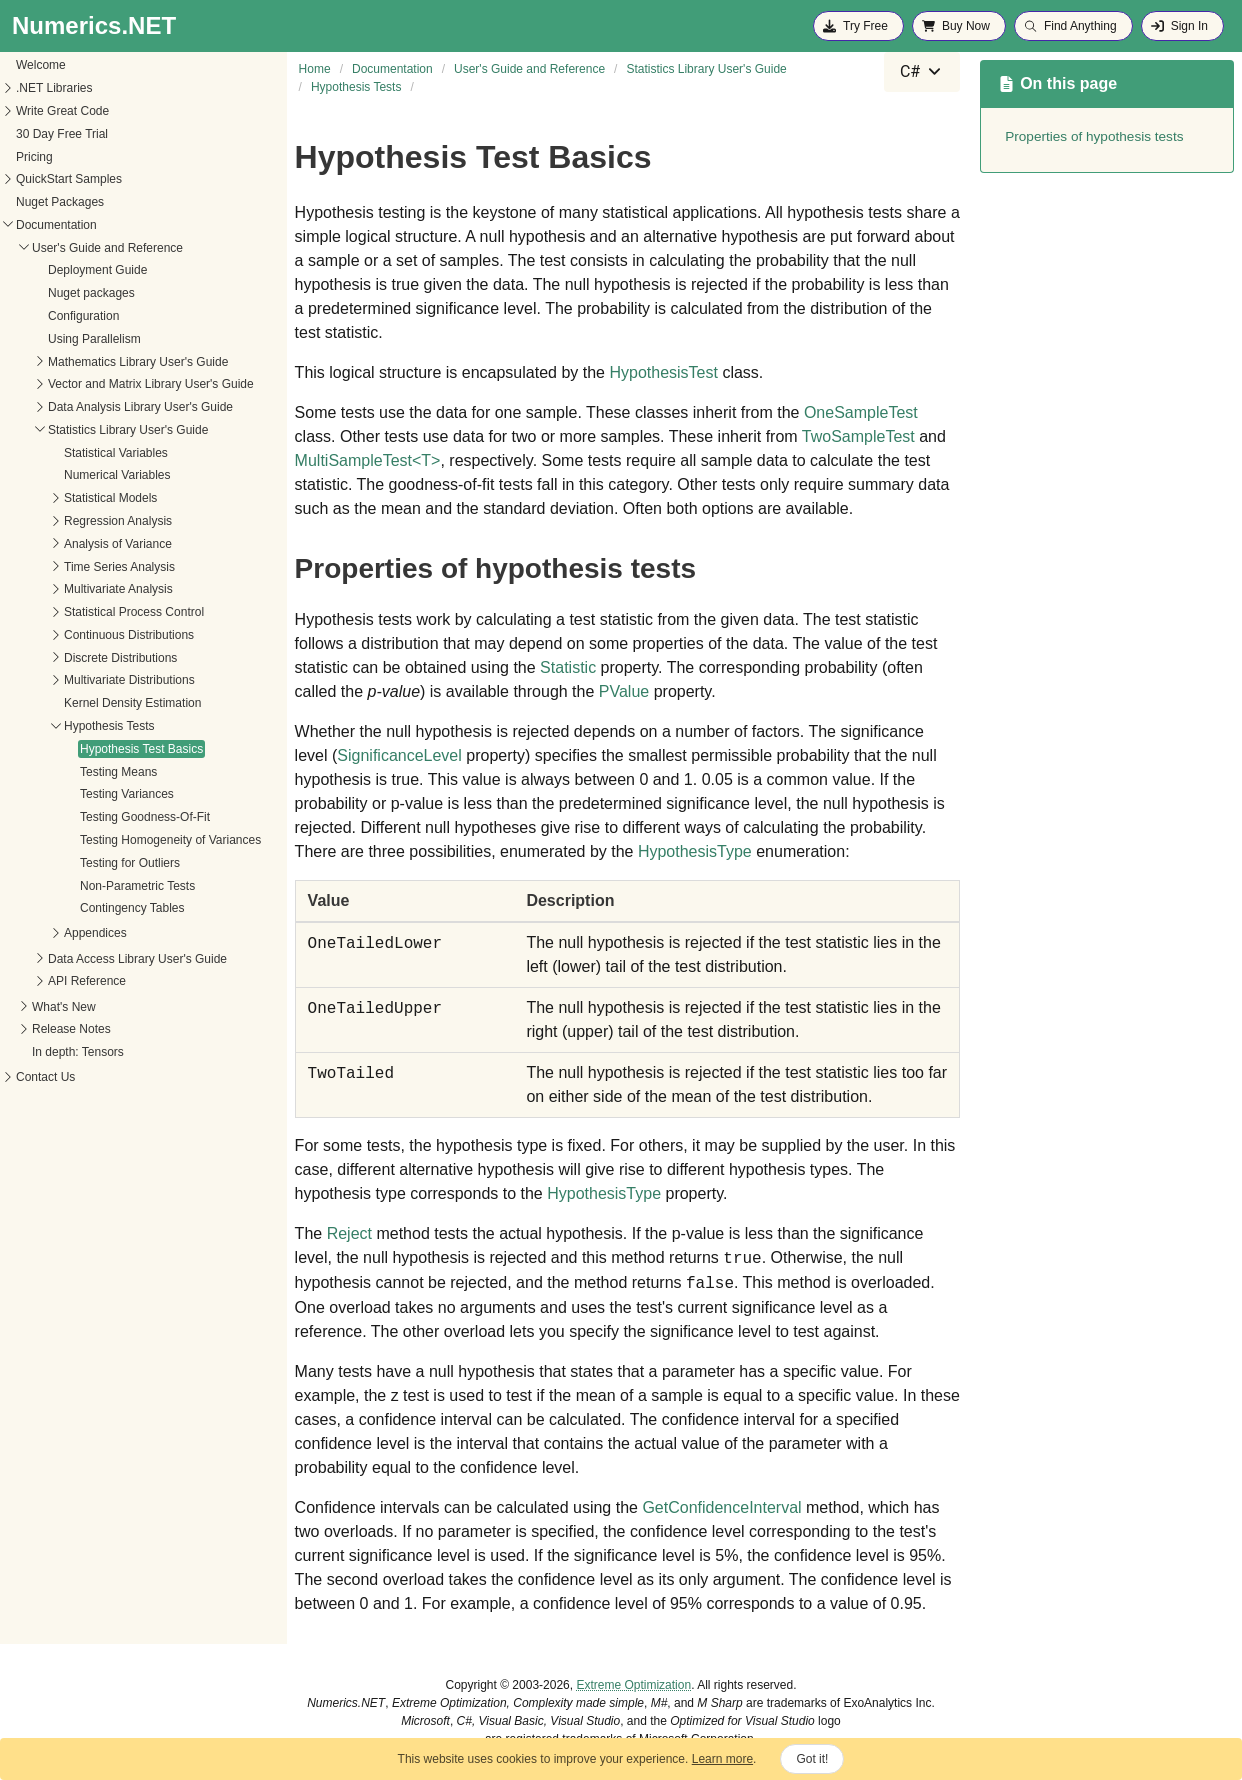 The width and height of the screenshot is (1242, 1780). I want to click on Statistic, so click(568, 667).